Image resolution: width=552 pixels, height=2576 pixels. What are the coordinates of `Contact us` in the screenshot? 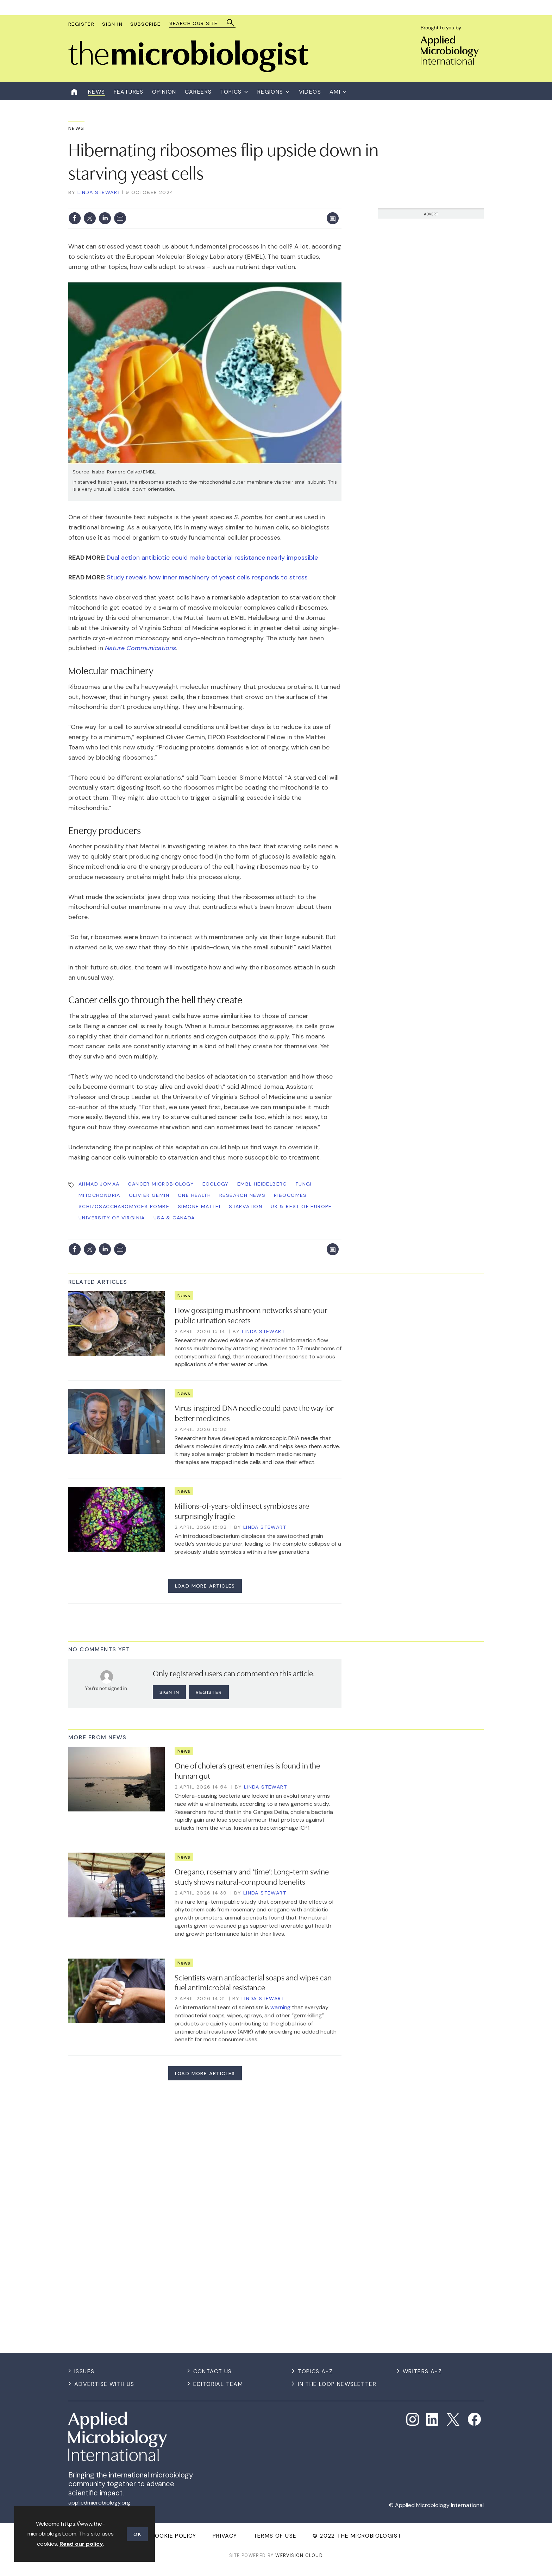 It's located at (212, 2371).